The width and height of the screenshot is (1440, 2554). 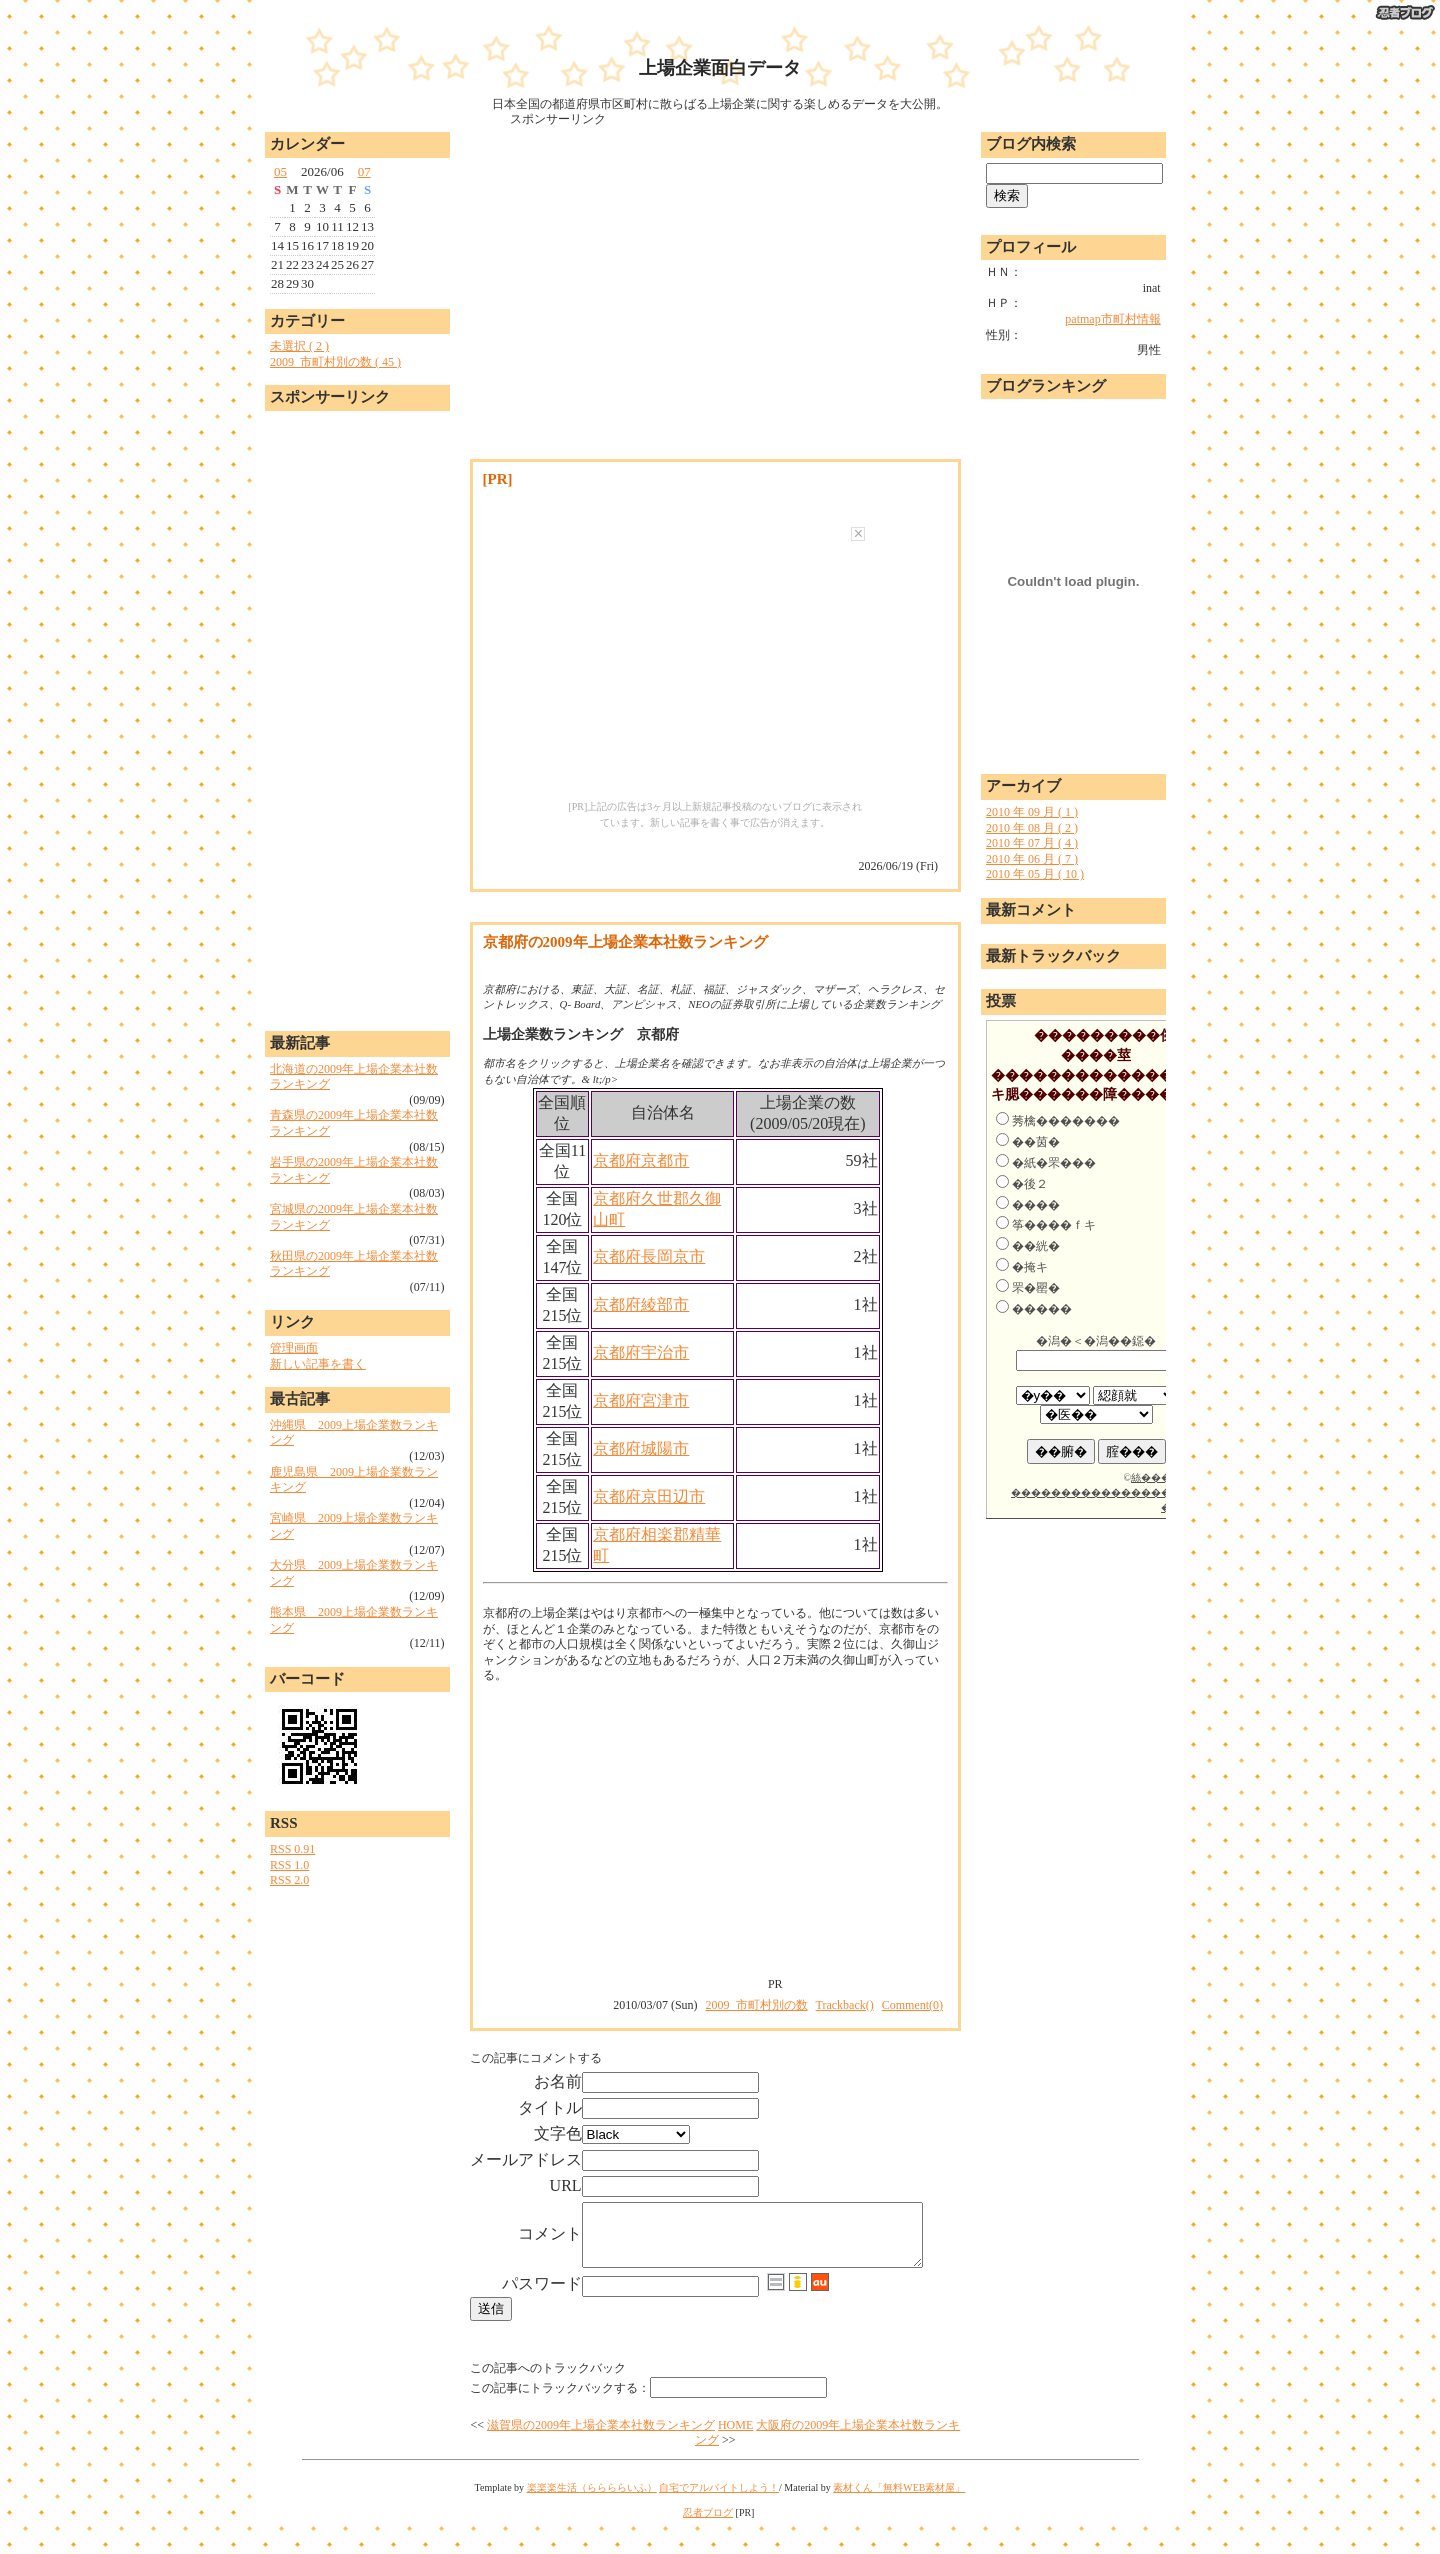 What do you see at coordinates (299, 346) in the screenshot?
I see `未選択 ( 2 )` at bounding box center [299, 346].